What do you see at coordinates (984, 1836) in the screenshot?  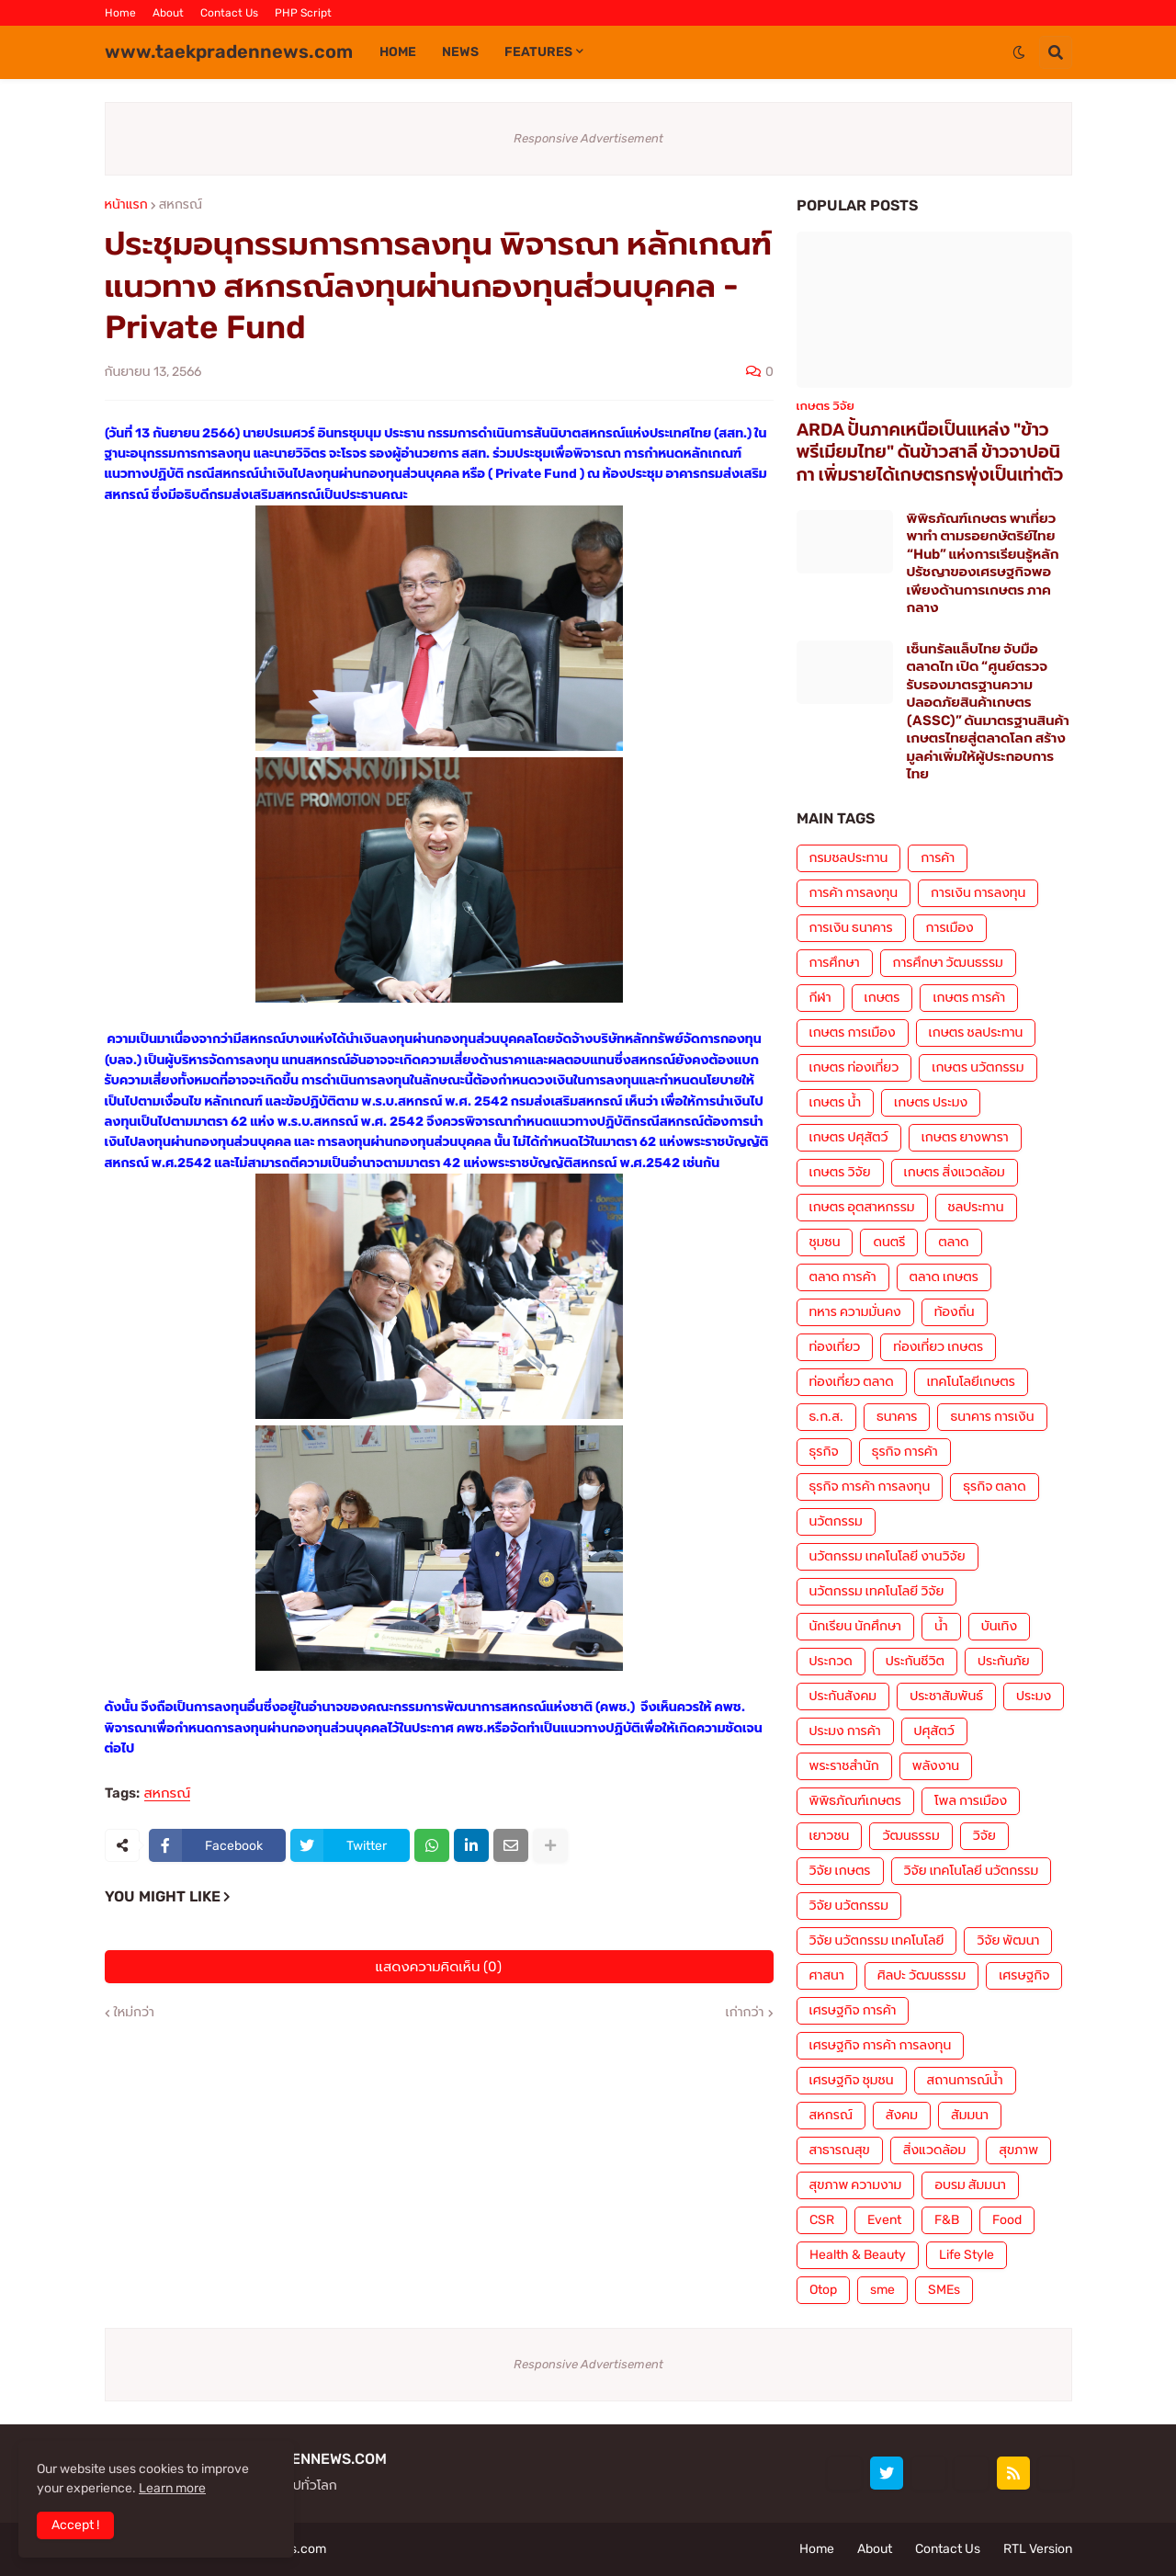 I see `วิจัย` at bounding box center [984, 1836].